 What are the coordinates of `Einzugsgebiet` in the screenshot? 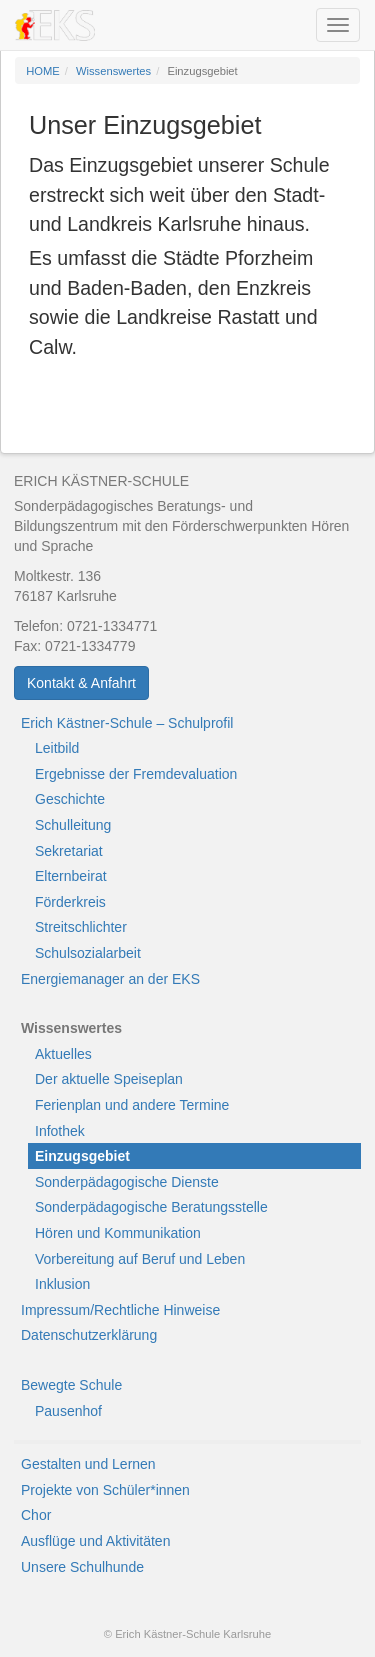 It's located at (82, 1156).